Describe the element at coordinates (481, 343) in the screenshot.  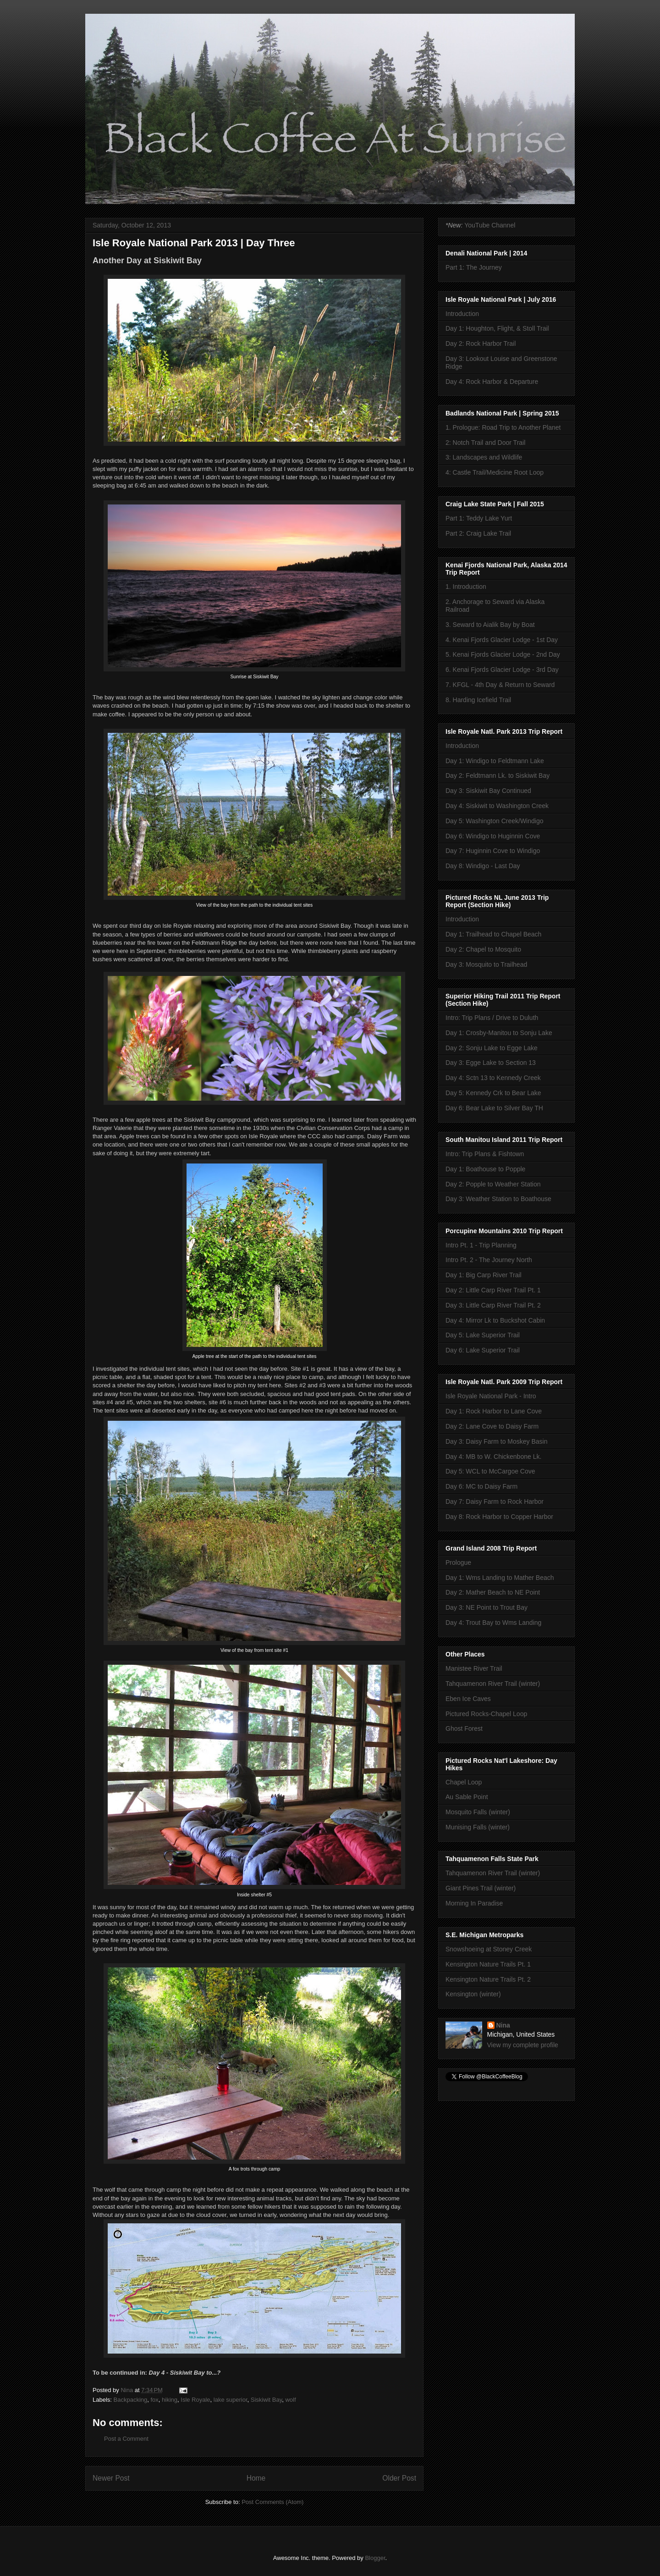
I see `Day 2: Rock Harbor Trail` at that location.